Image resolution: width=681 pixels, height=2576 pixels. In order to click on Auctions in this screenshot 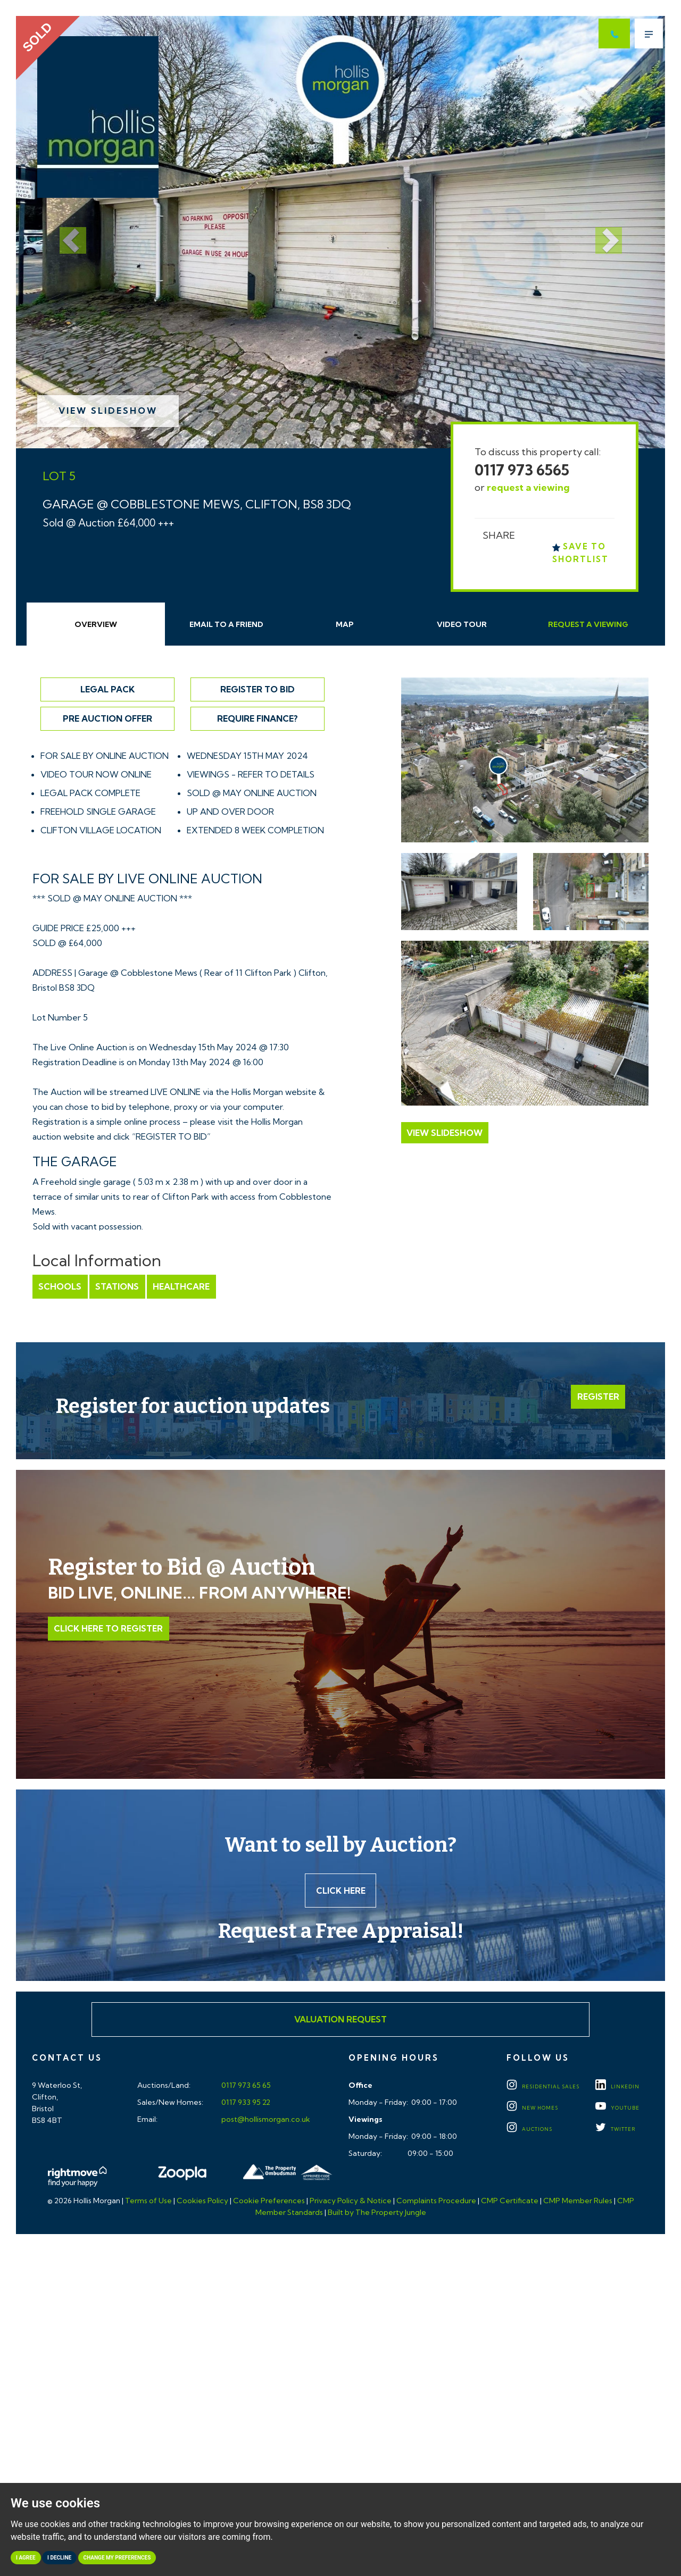, I will do `click(529, 2129)`.